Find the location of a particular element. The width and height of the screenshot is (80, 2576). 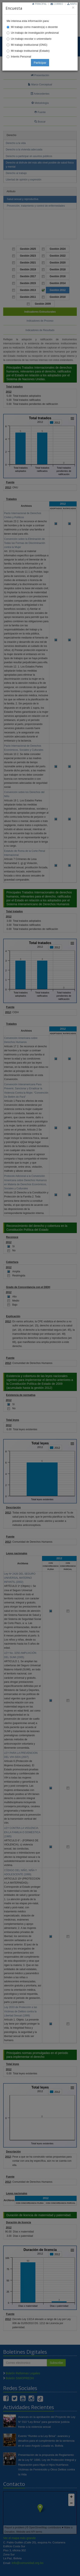

Un trabajo de investigación profesional is located at coordinates (35, 32).